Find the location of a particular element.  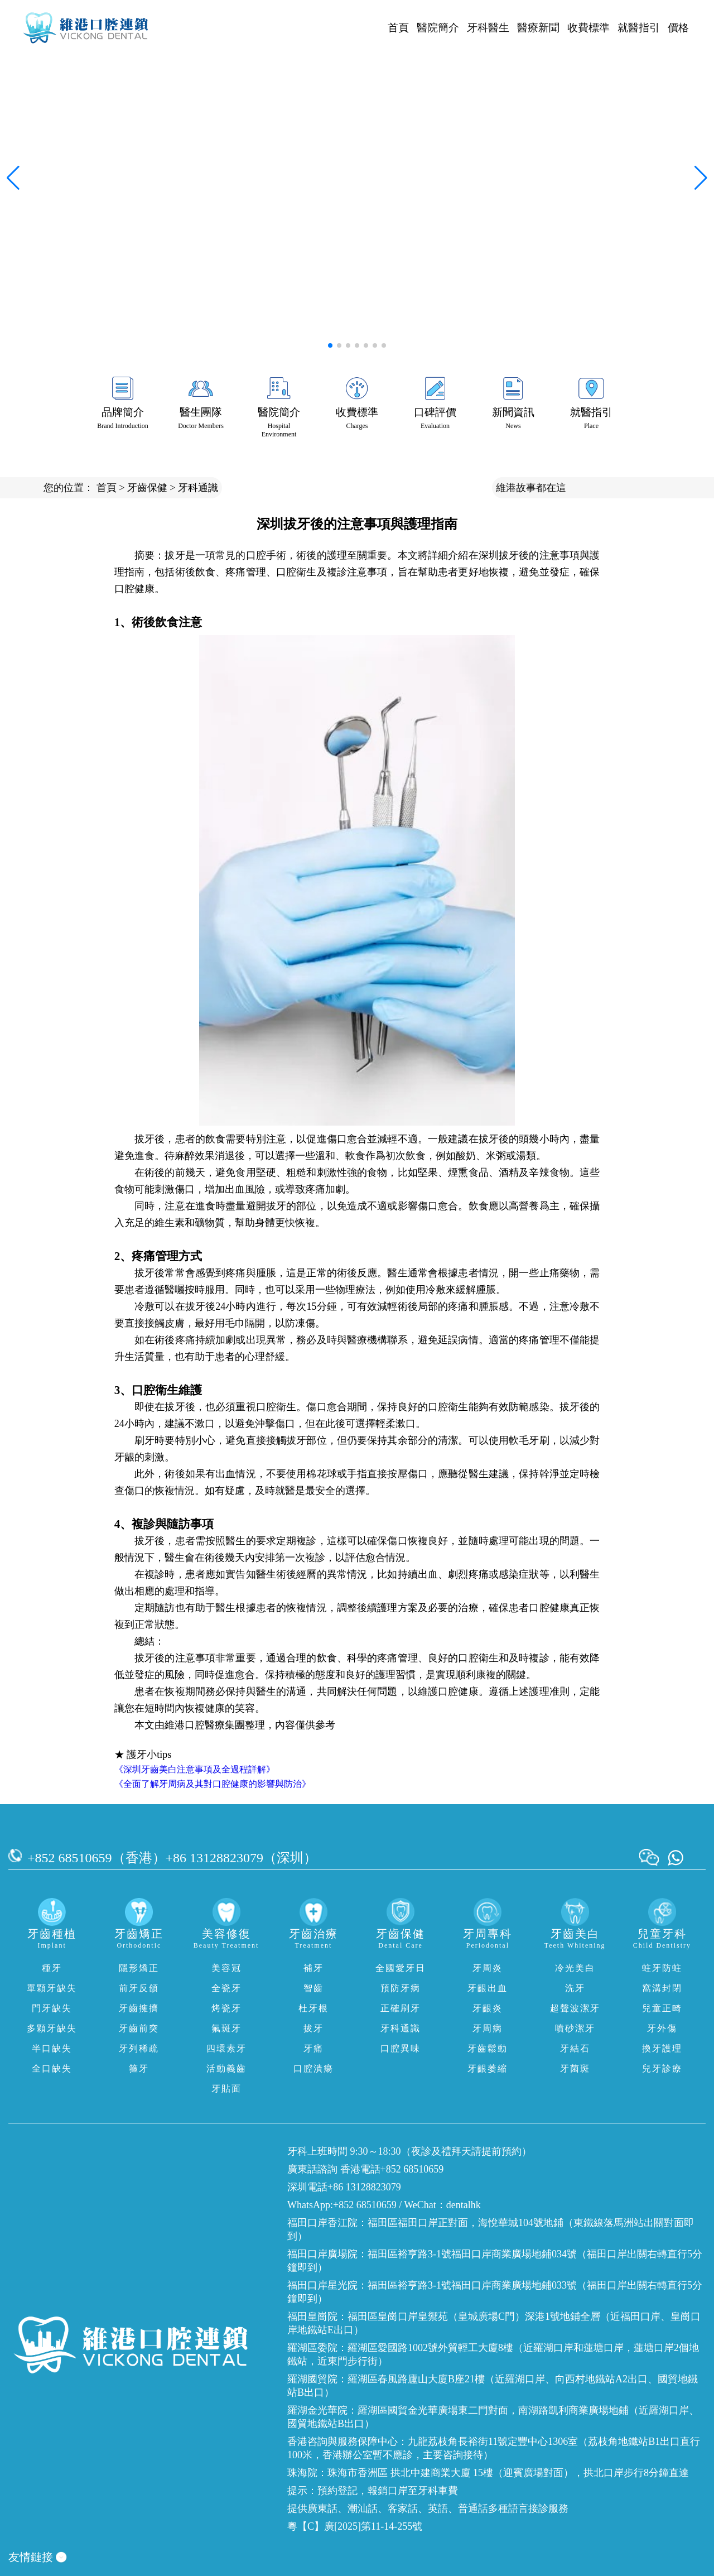

全口缺失 is located at coordinates (52, 2068).